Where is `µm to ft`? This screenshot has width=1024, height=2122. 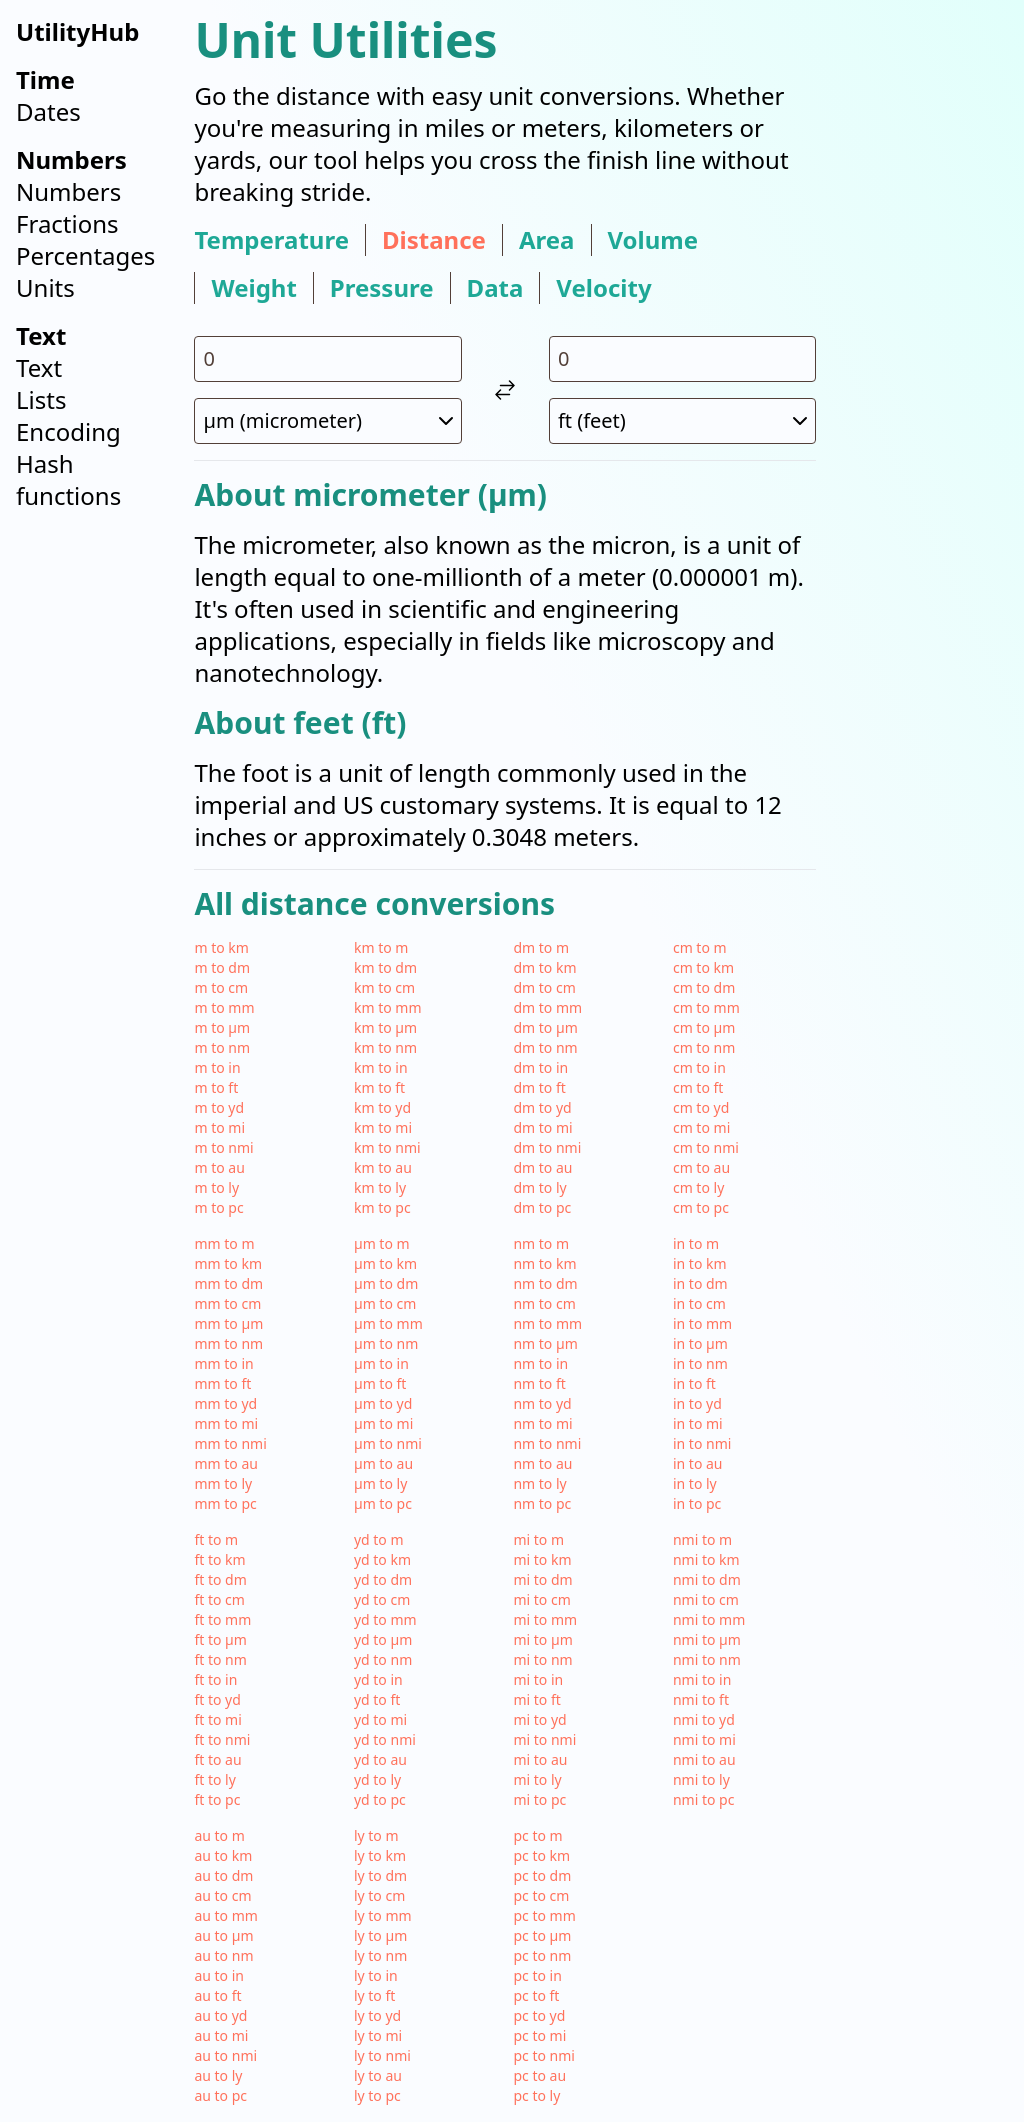
µm to ft is located at coordinates (380, 1383).